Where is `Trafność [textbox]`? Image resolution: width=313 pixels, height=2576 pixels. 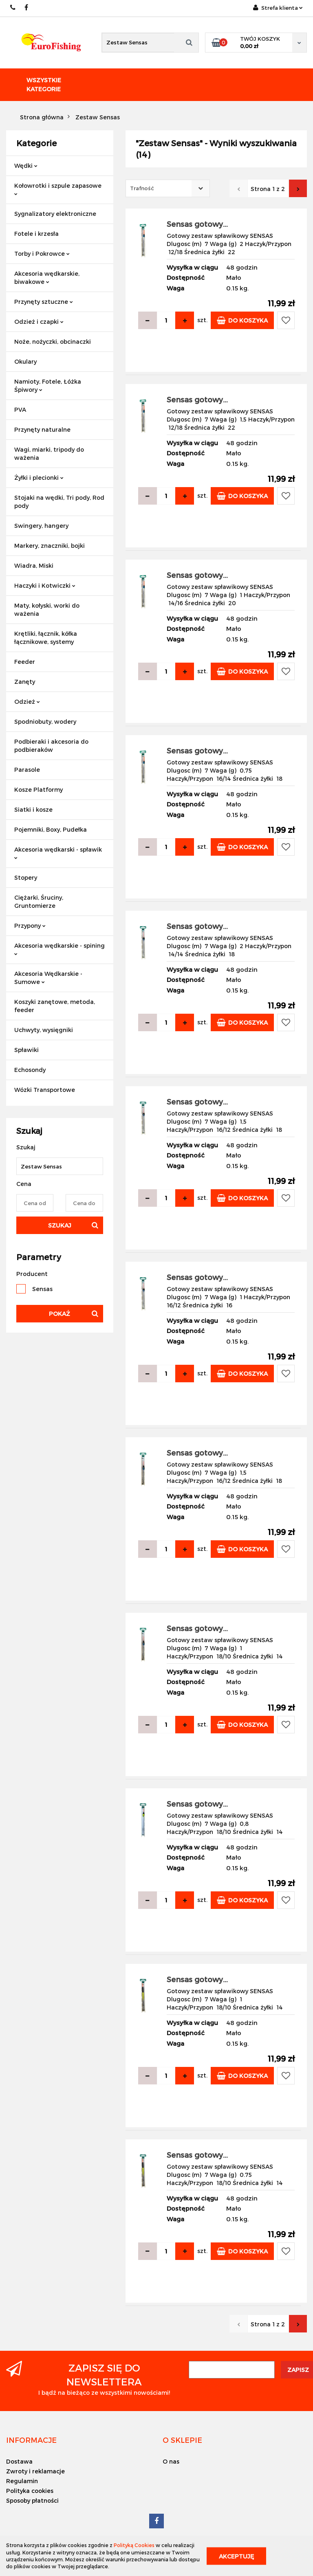
Trafność [textbox] is located at coordinates (142, 188).